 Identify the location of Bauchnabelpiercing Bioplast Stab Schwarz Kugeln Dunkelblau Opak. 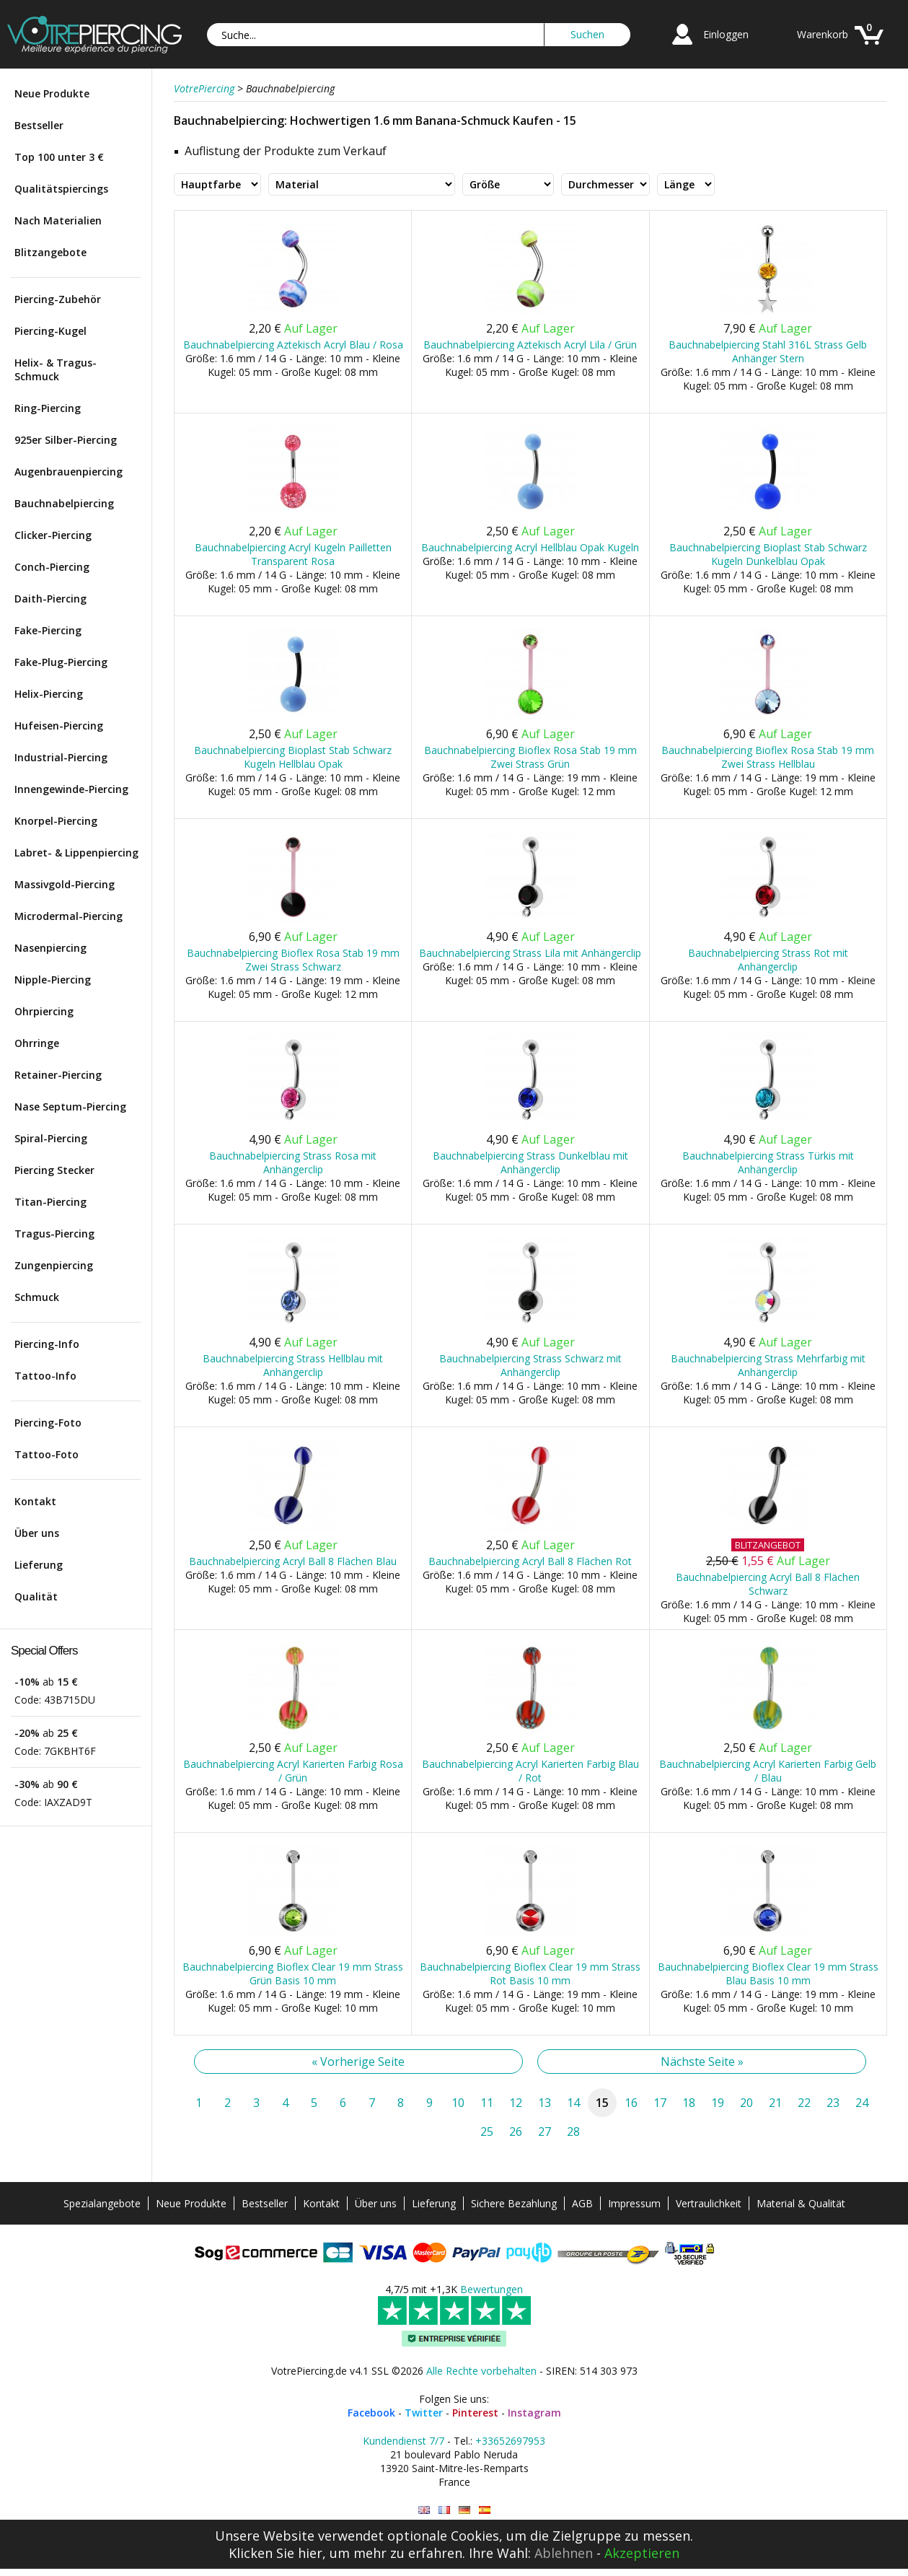
(768, 554).